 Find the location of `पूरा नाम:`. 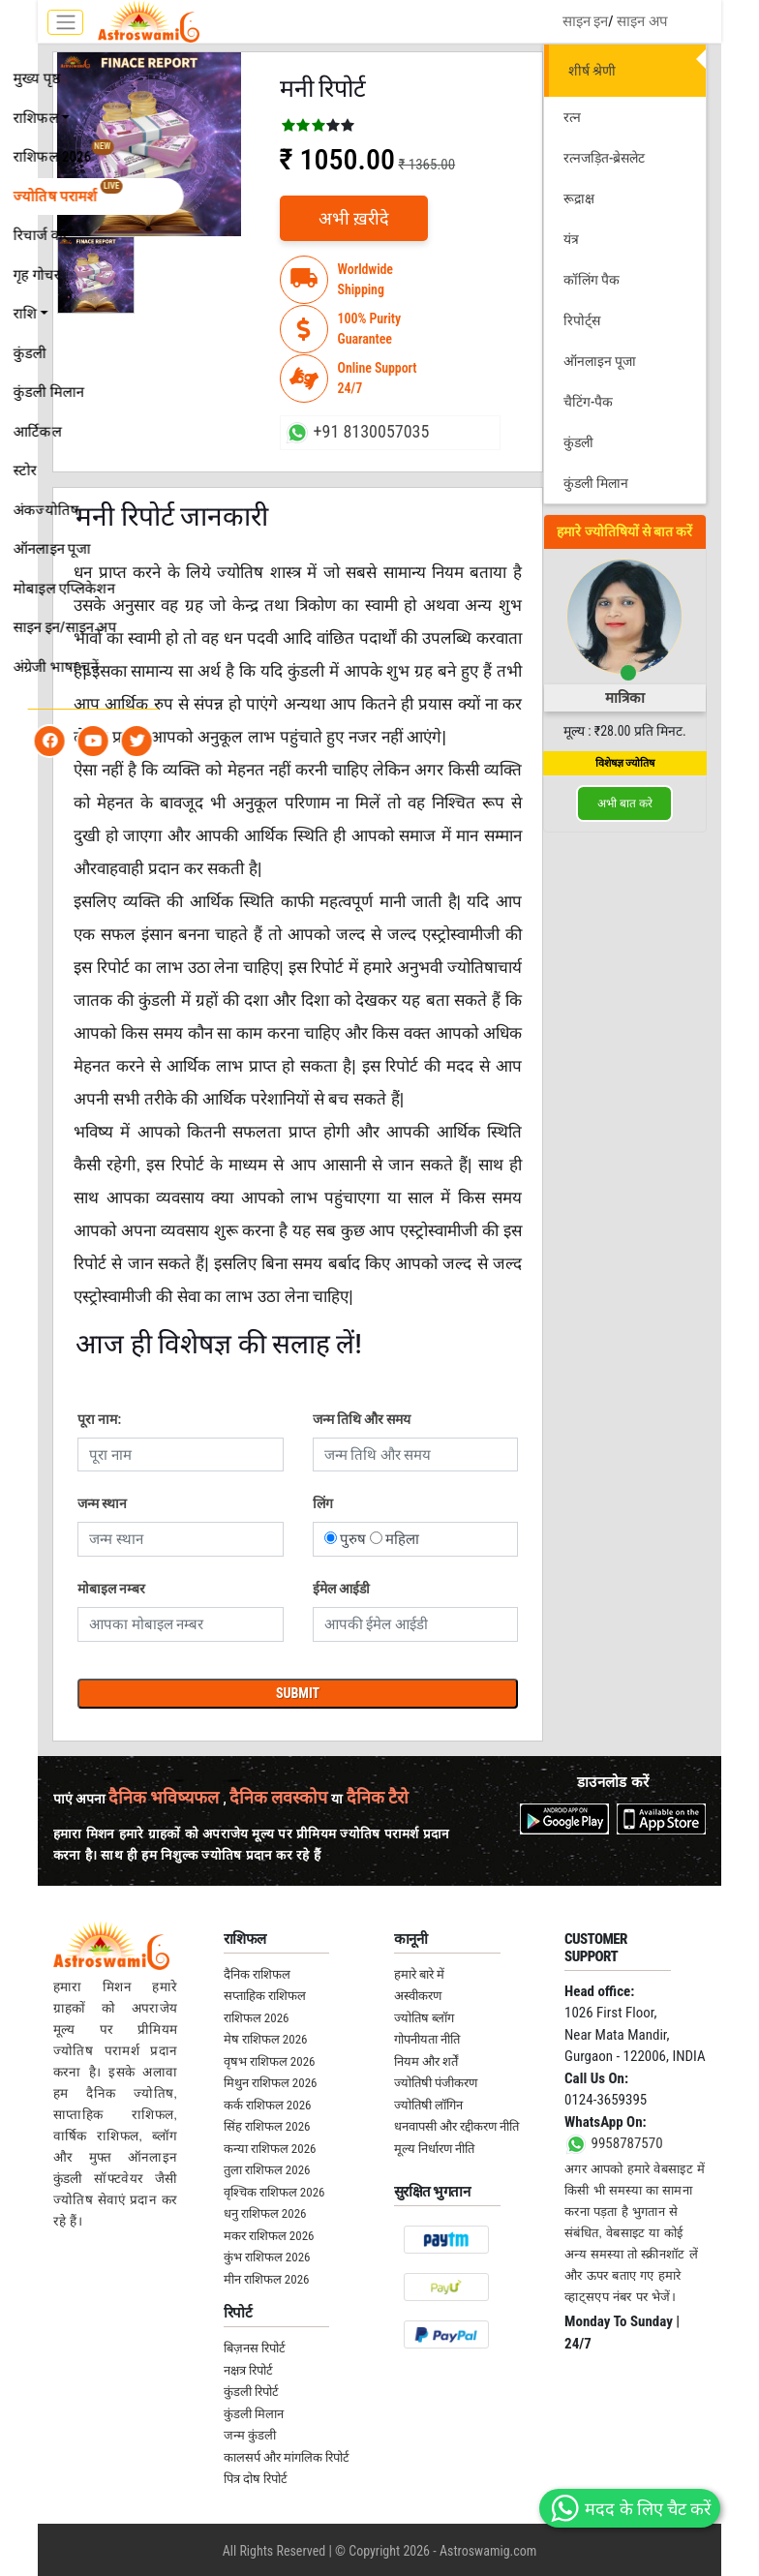

पूरा नाम: is located at coordinates (99, 1419).